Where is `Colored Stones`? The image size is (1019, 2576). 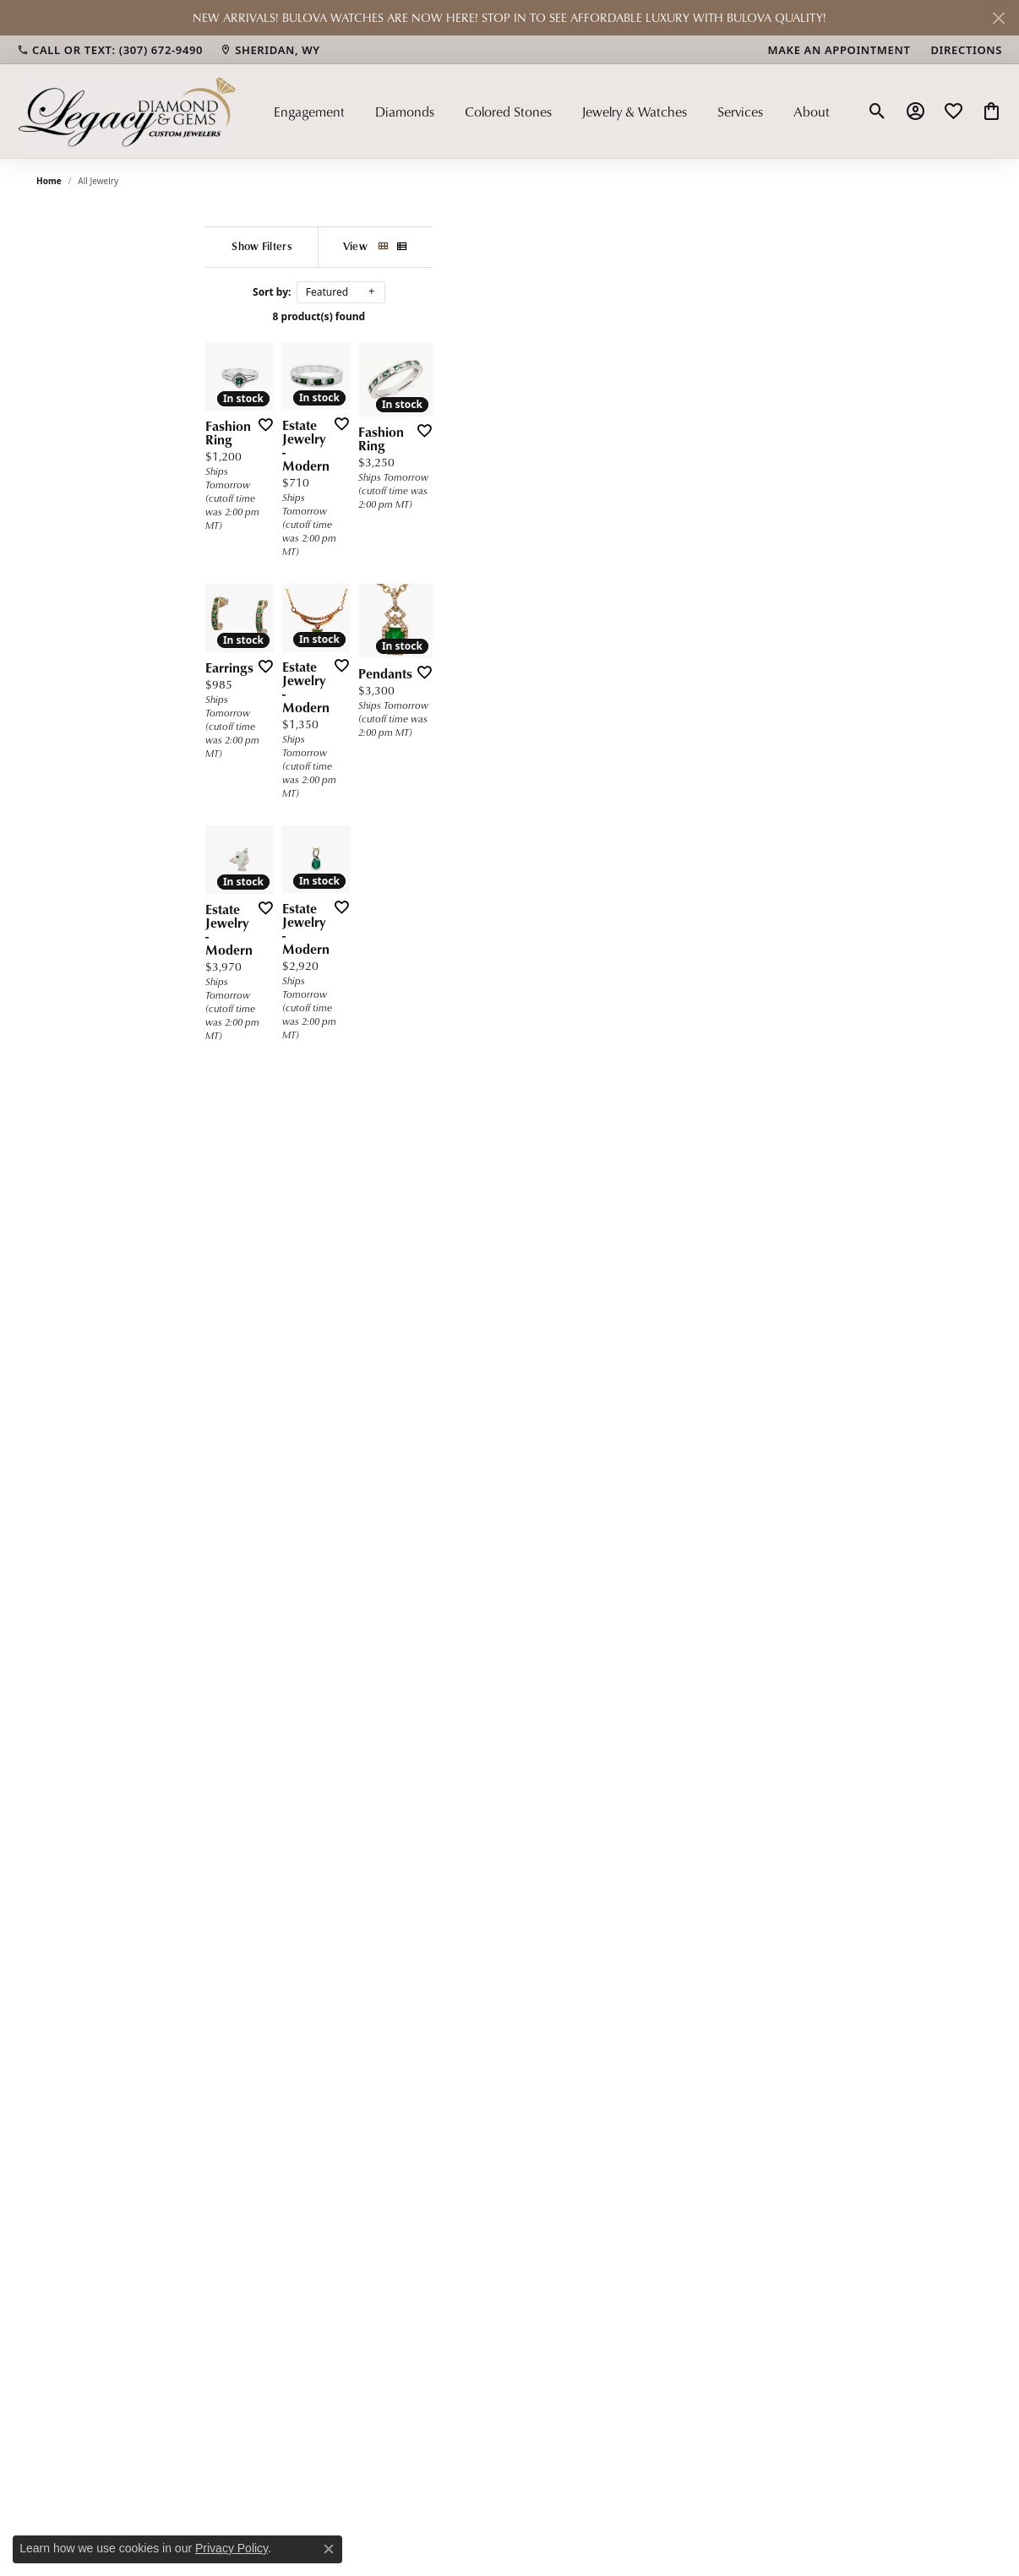
Colored Stones is located at coordinates (508, 111).